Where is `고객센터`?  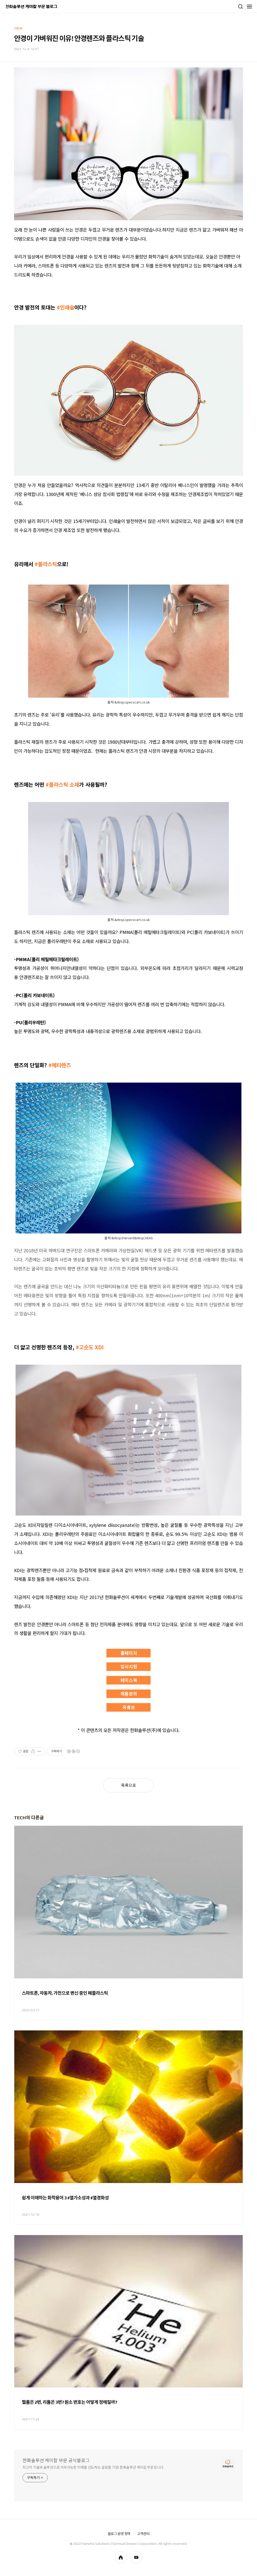
고객센터 is located at coordinates (143, 2534).